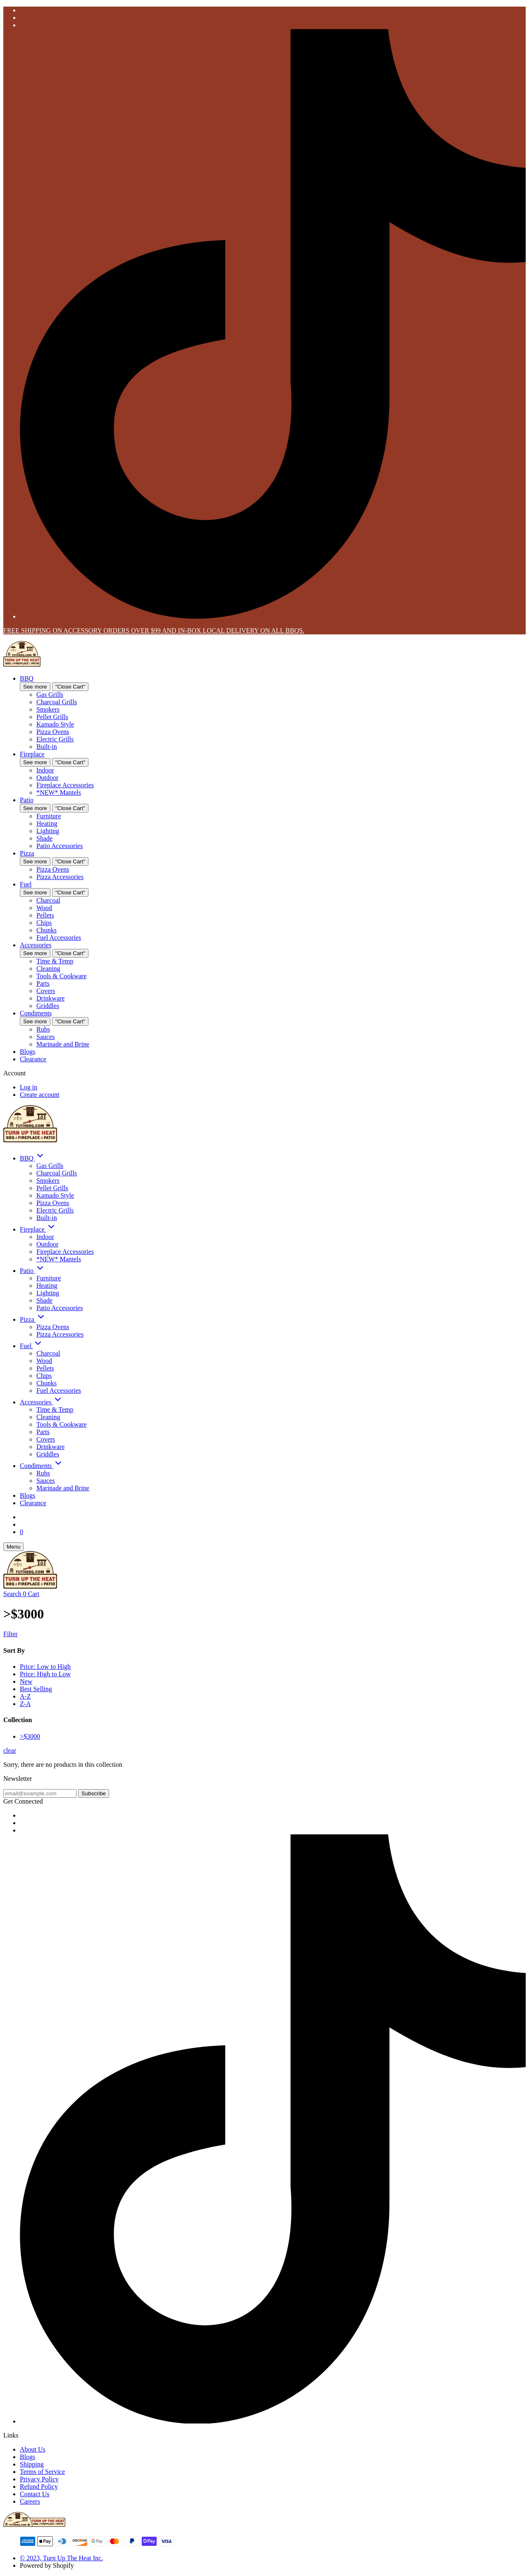 This screenshot has height=2576, width=529. Describe the element at coordinates (59, 845) in the screenshot. I see `Patio Accessories` at that location.